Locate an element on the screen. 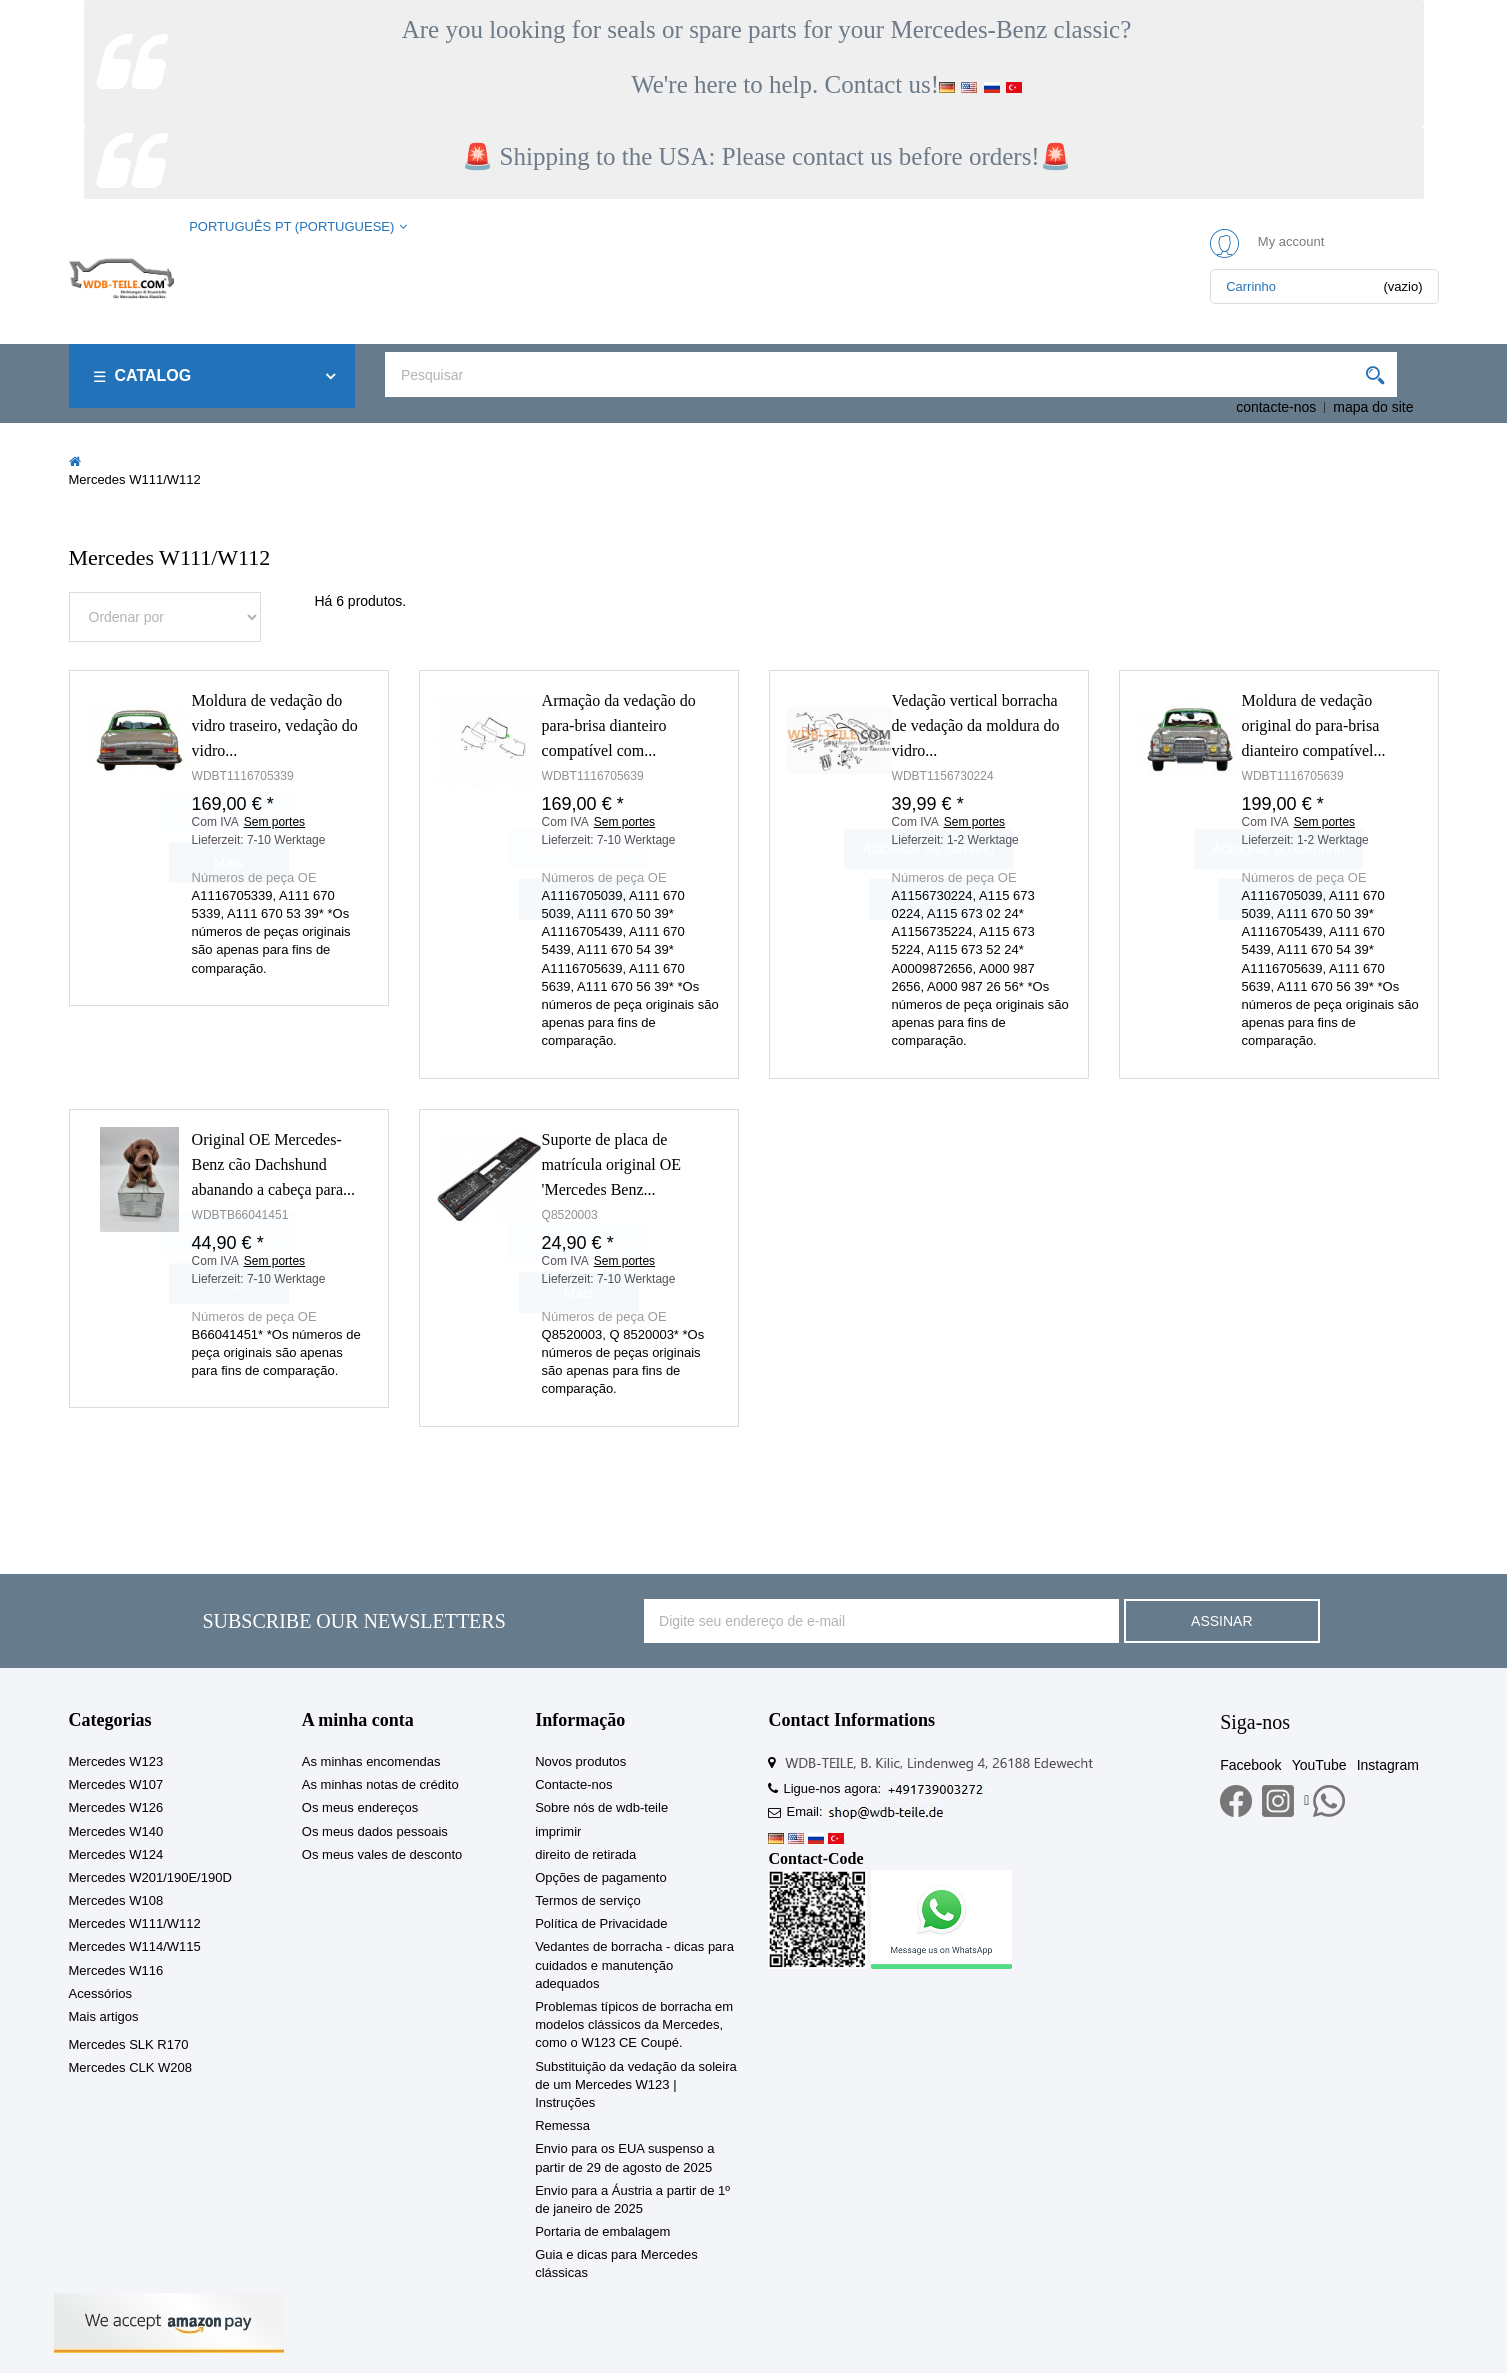  Mercedes W124 is located at coordinates (116, 1854).